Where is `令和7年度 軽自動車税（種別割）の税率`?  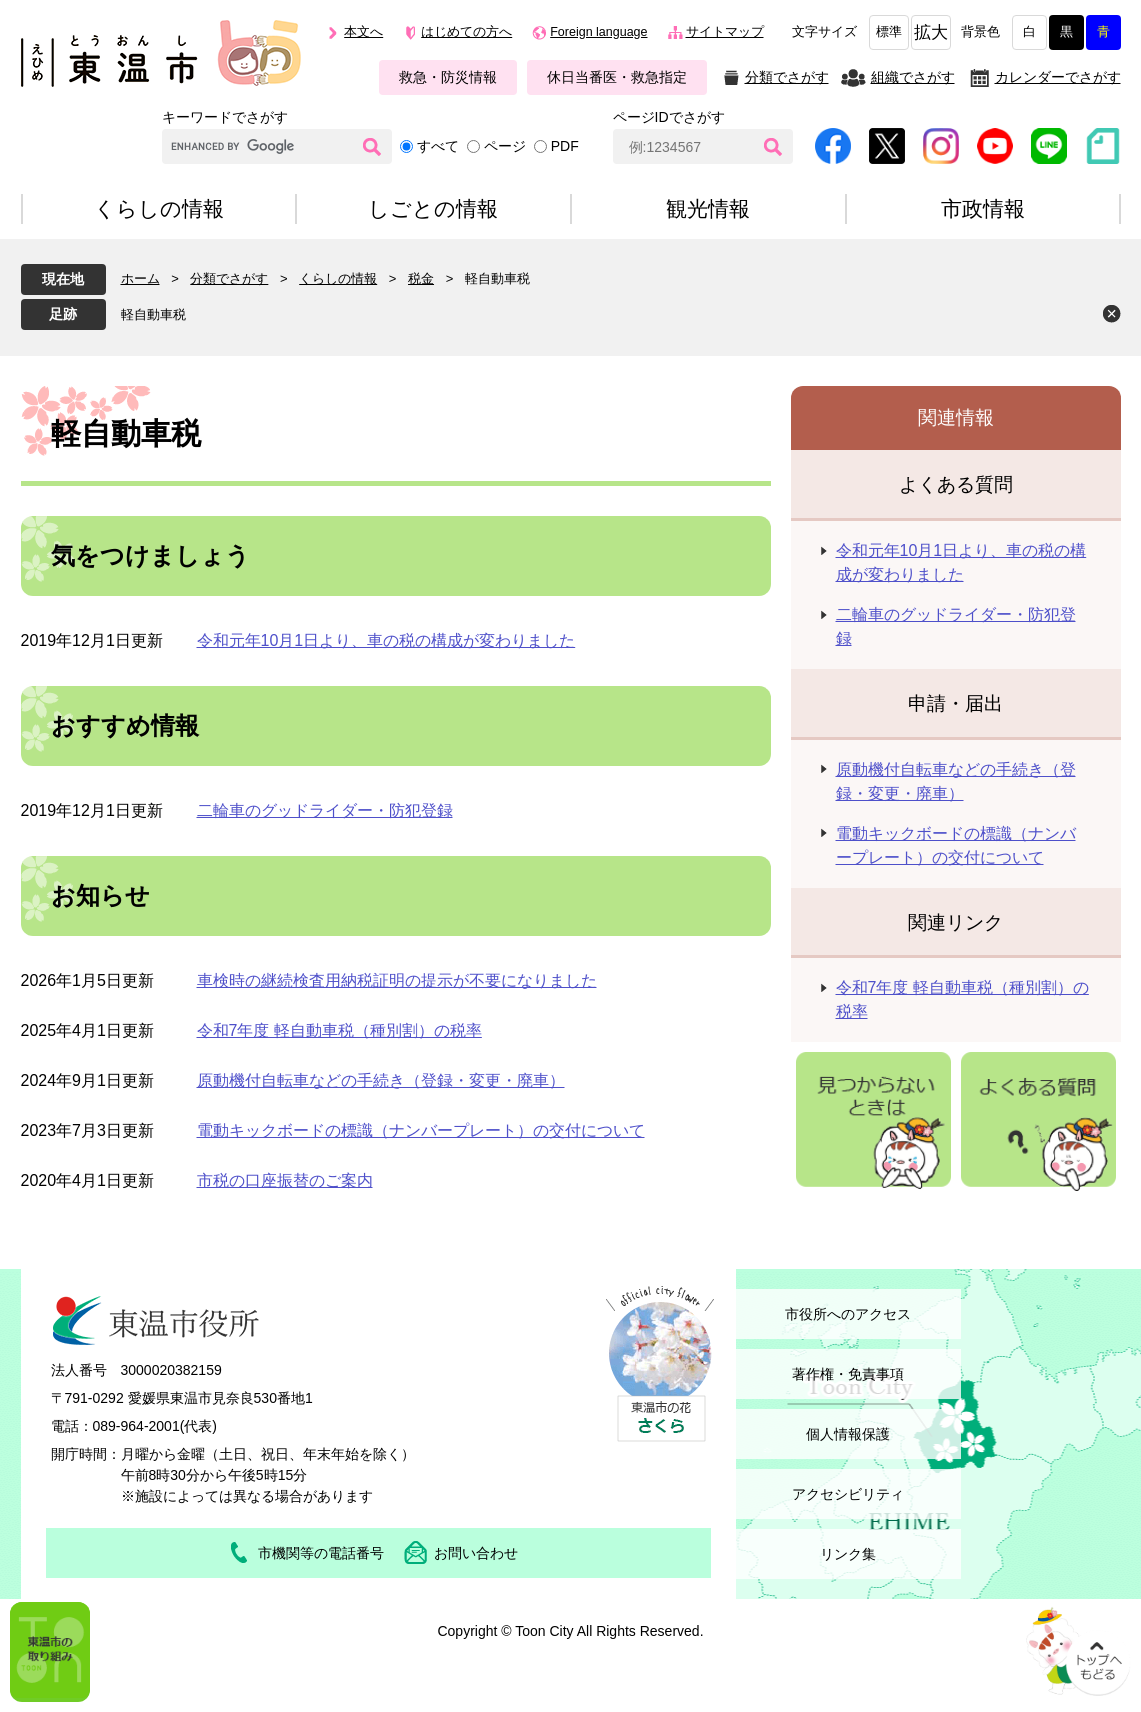
令和7年度 軽自動車税（種別割）の税率 is located at coordinates (339, 1030).